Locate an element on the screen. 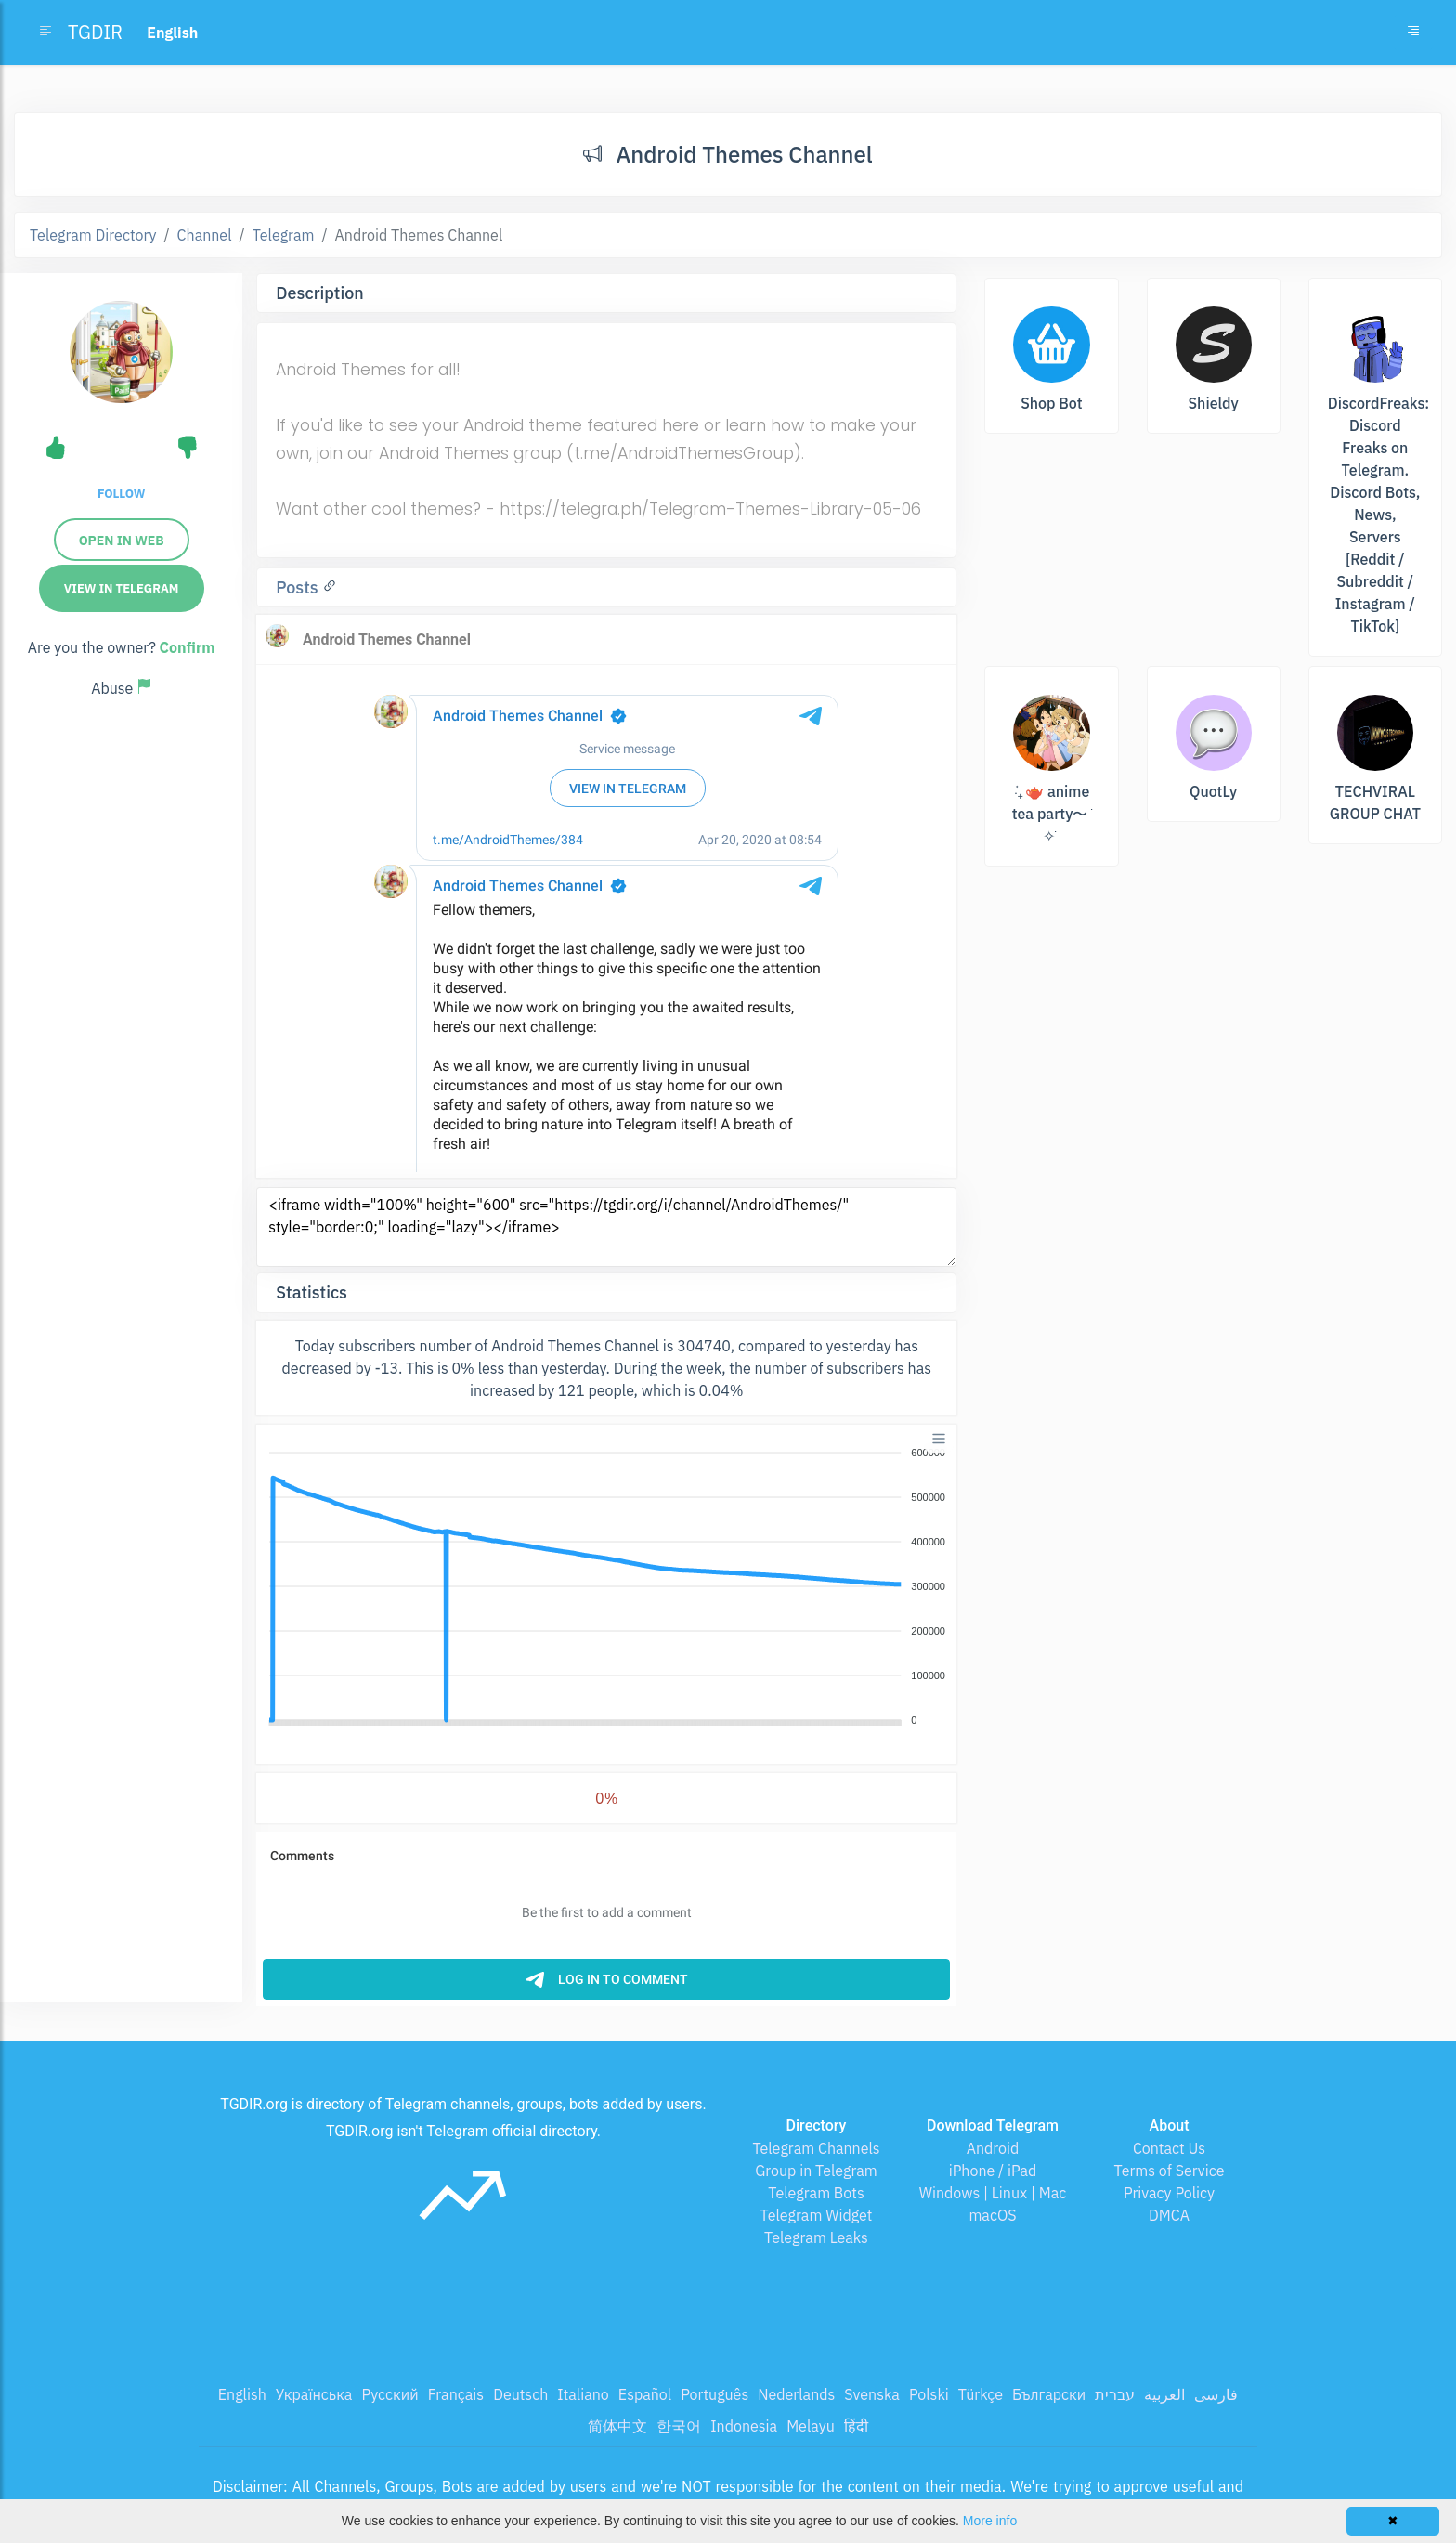  Español is located at coordinates (644, 2394).